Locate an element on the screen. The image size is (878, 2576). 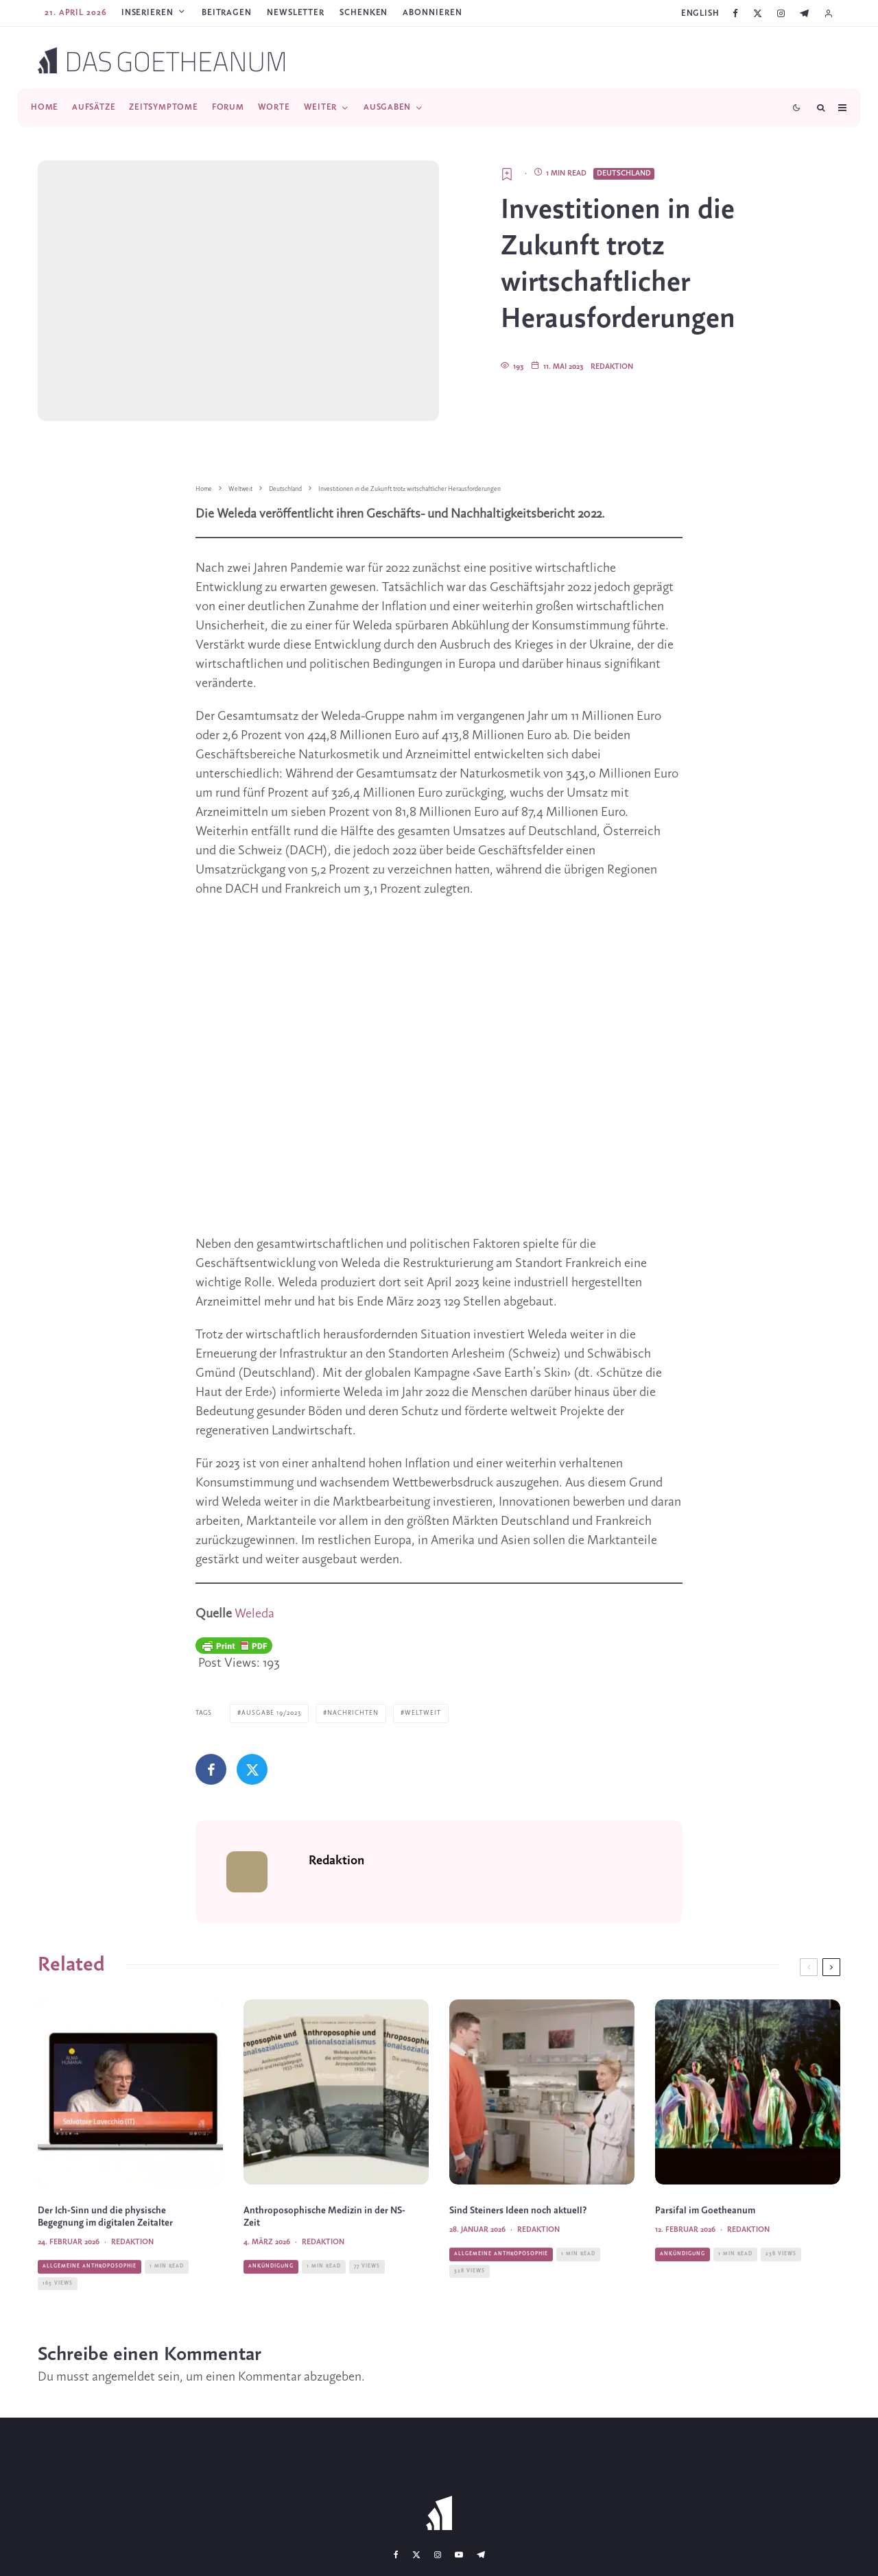
Forum is located at coordinates (228, 107).